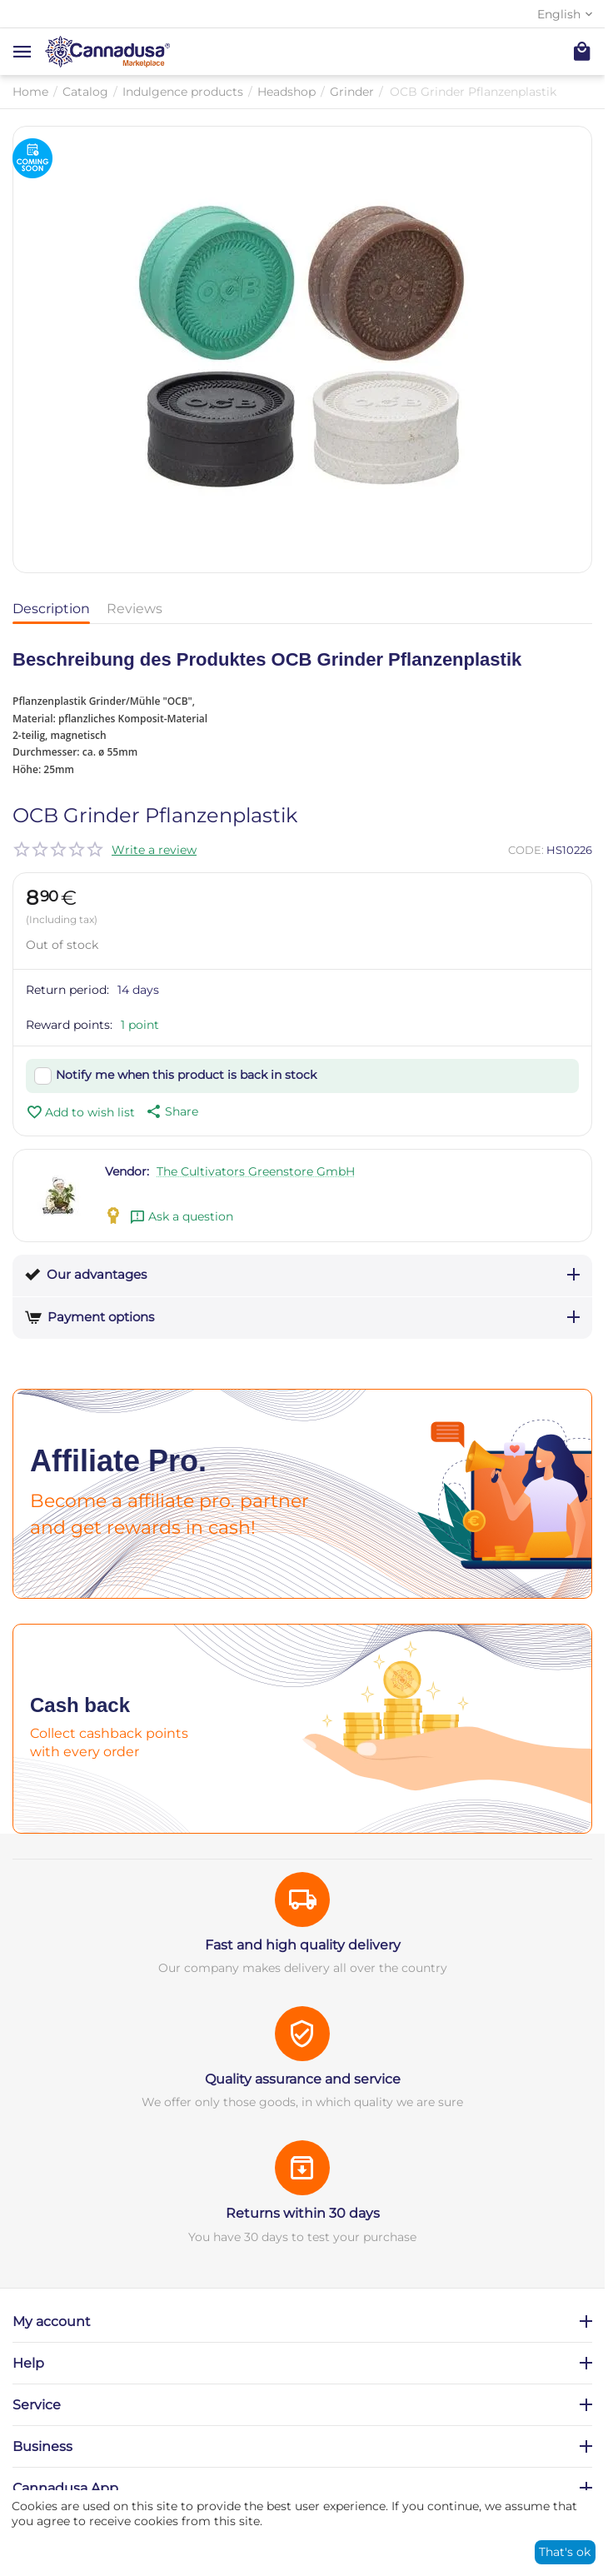 The image size is (613, 2576). Describe the element at coordinates (526, 849) in the screenshot. I see `CODE:` at that location.